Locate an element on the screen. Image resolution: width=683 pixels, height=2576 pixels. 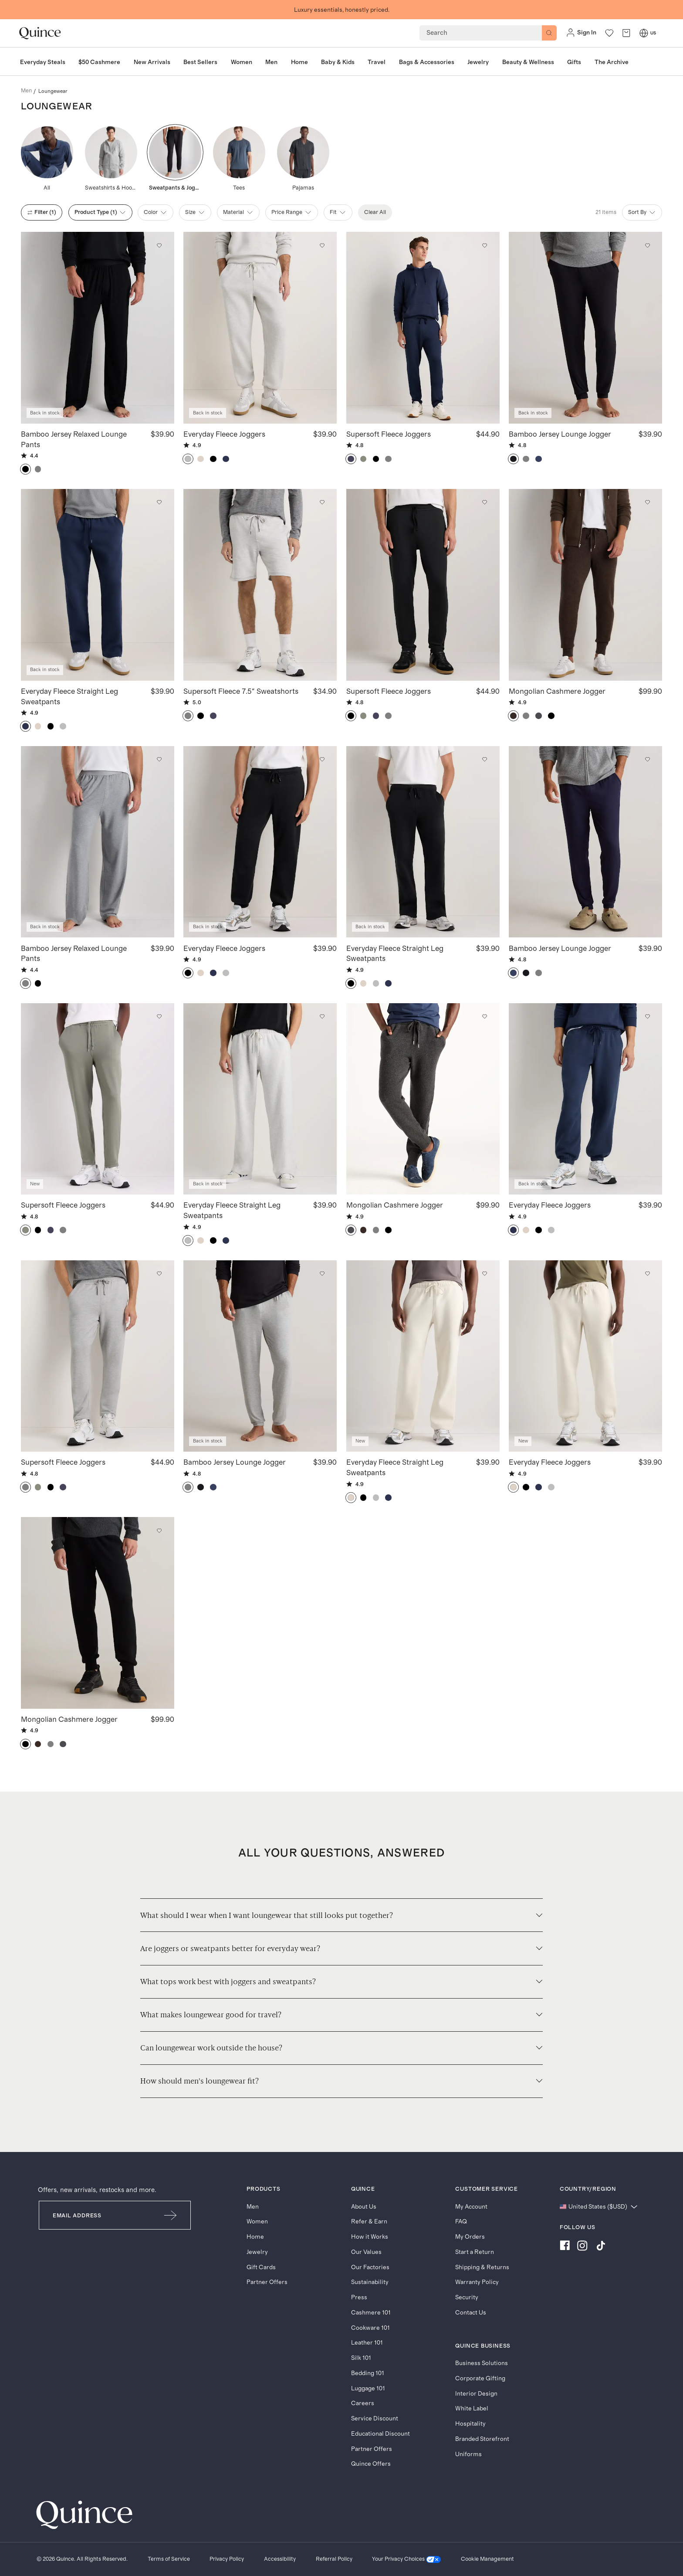
Bamboo Jersey Lounge Jogger is located at coordinates (560, 433).